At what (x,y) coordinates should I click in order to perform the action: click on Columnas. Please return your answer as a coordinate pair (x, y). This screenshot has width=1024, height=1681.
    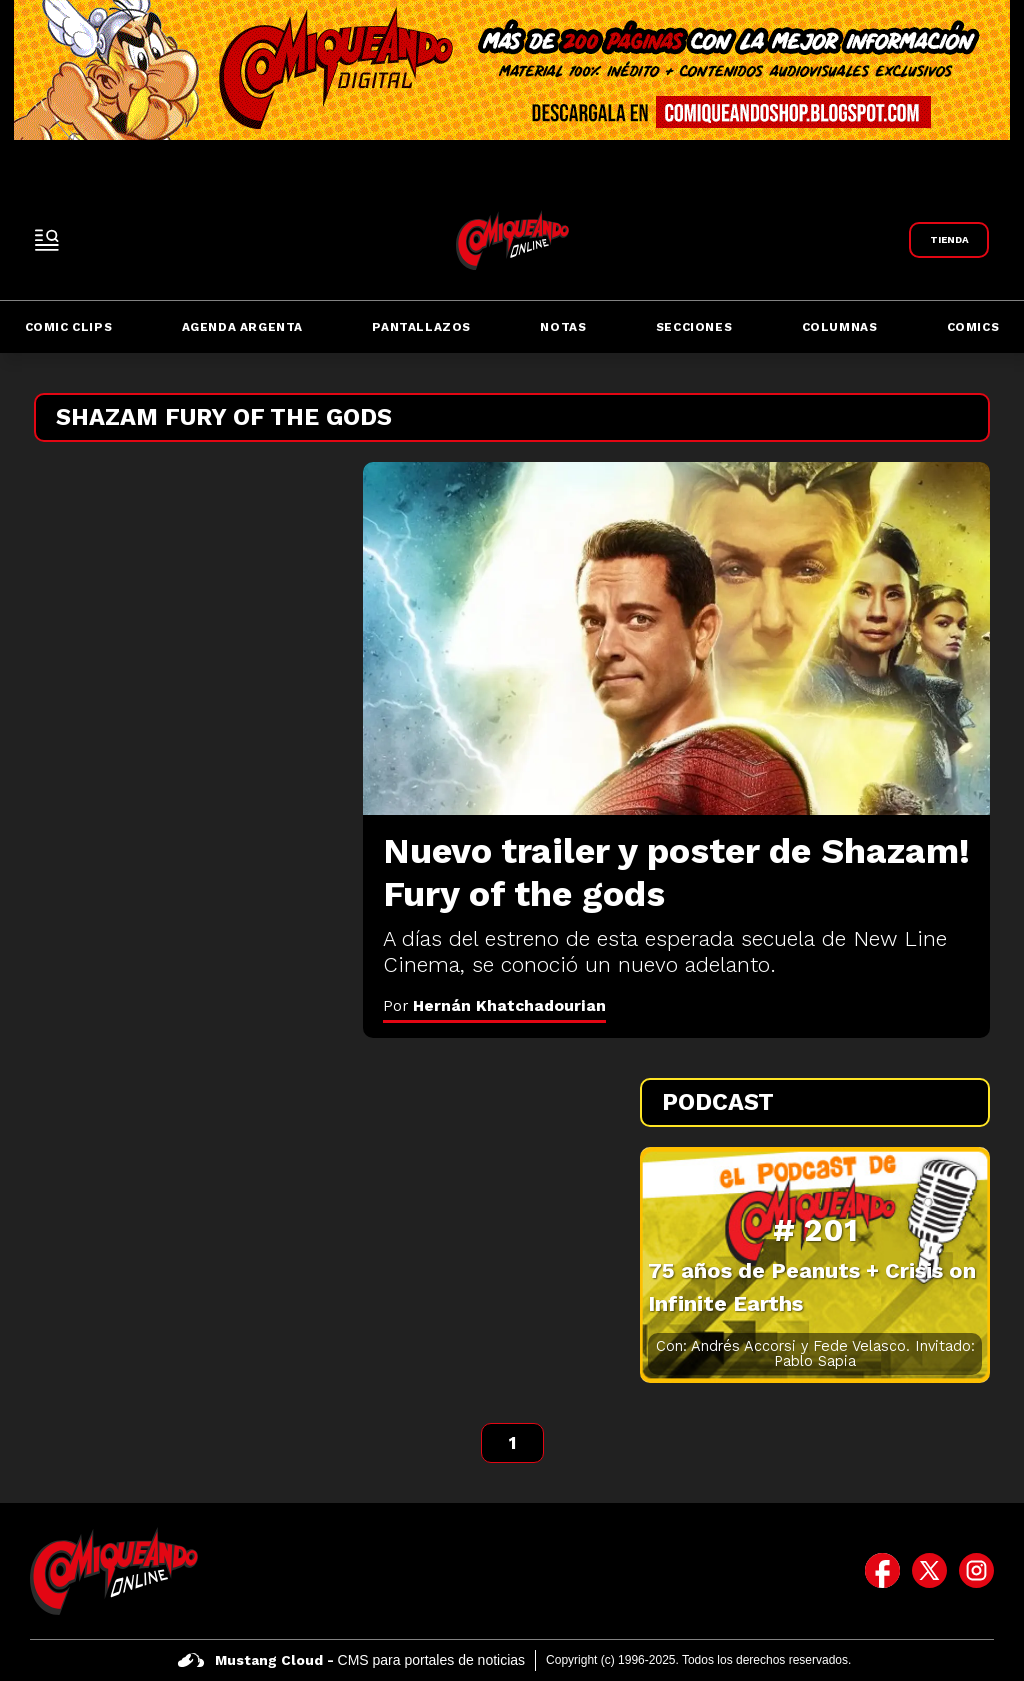
    Looking at the image, I should click on (840, 327).